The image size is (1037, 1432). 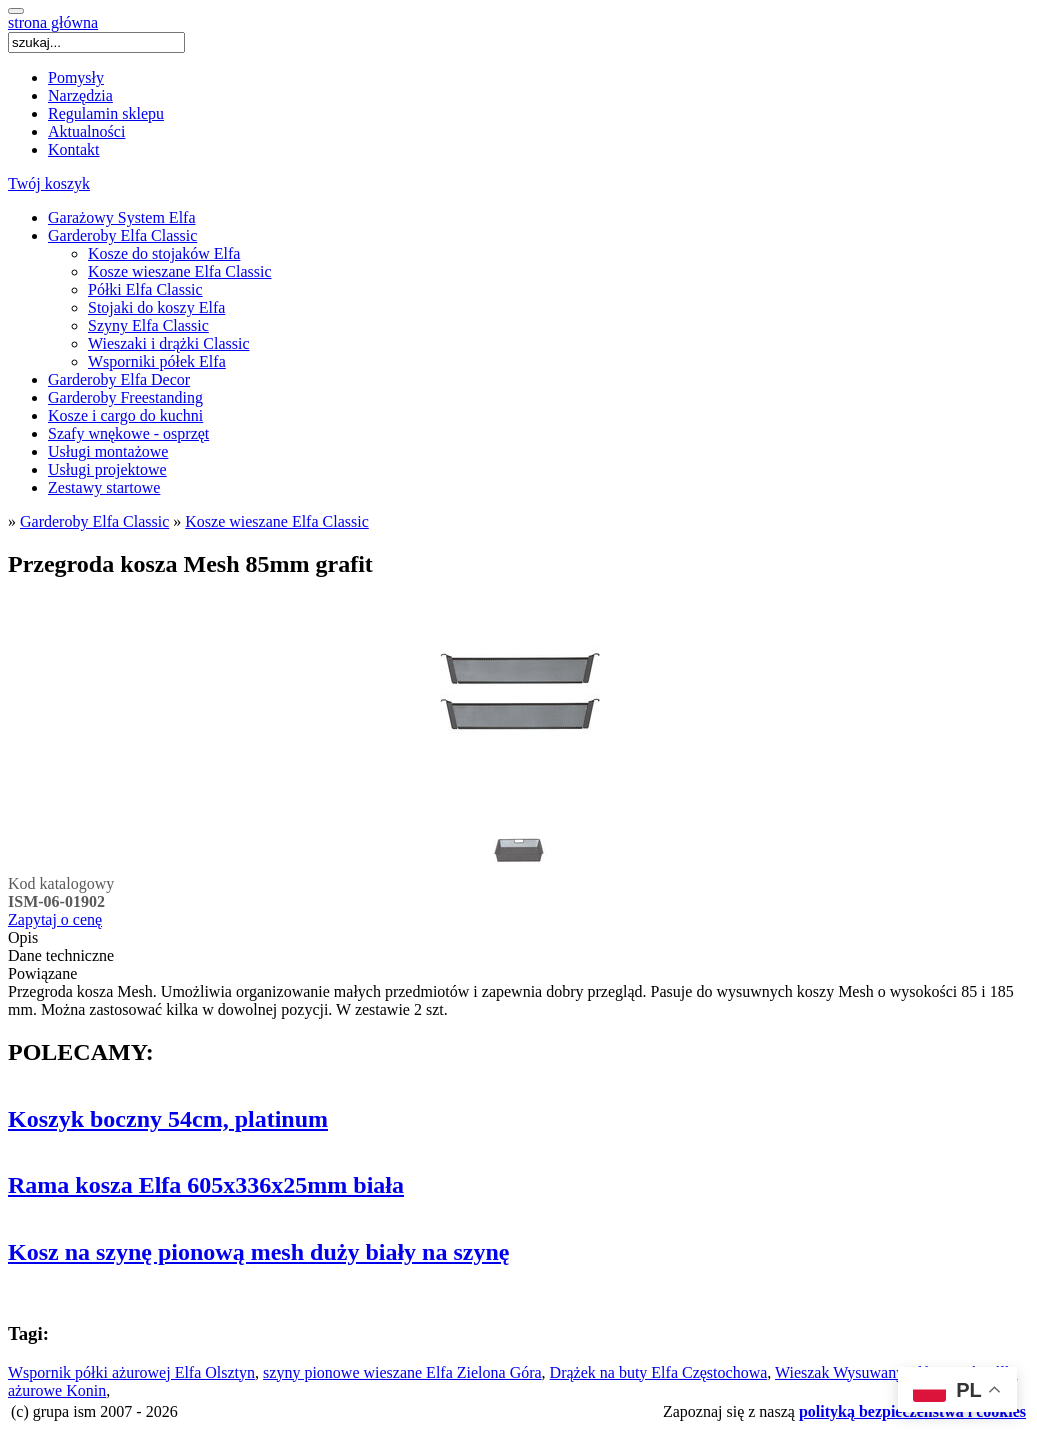 I want to click on Wsporniki półek Elfa, so click(x=157, y=361).